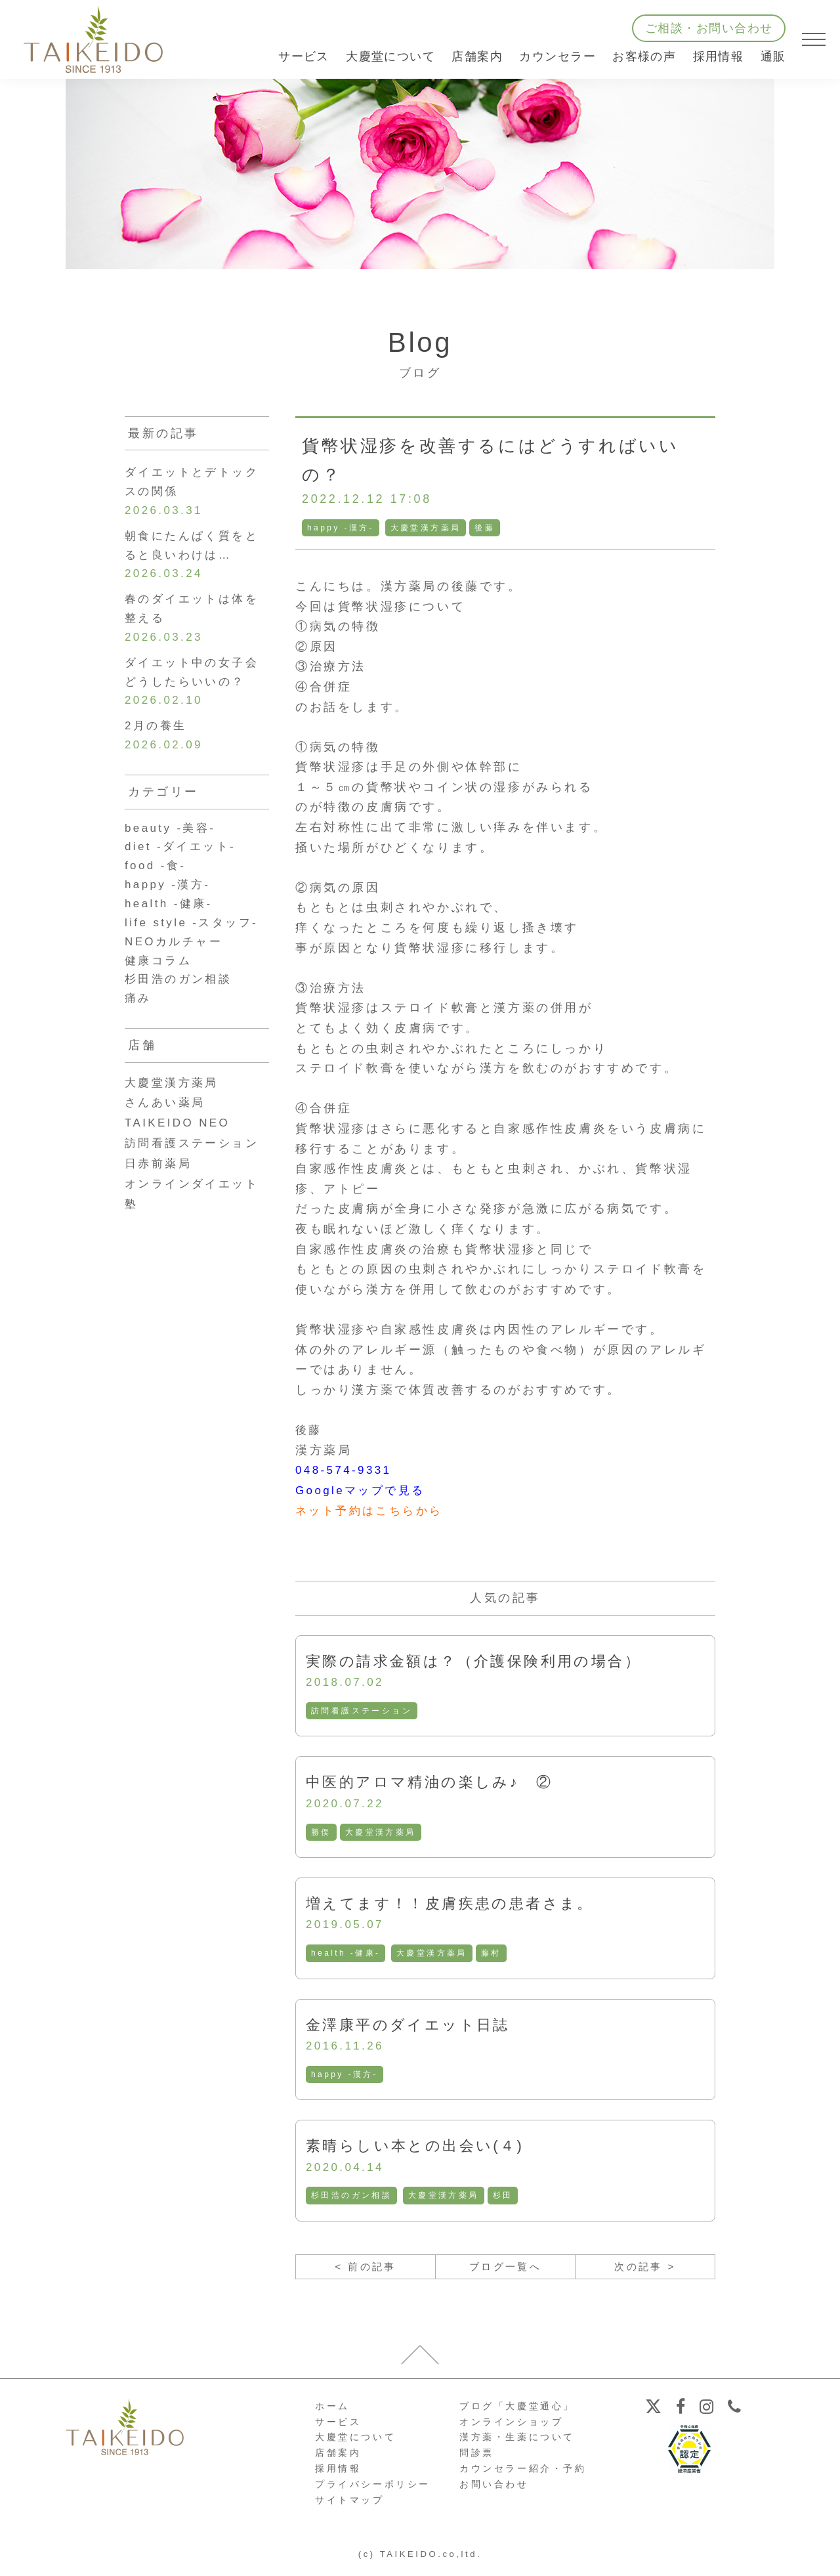  Describe the element at coordinates (427, 527) in the screenshot. I see `大慶堂漢方薬局` at that location.